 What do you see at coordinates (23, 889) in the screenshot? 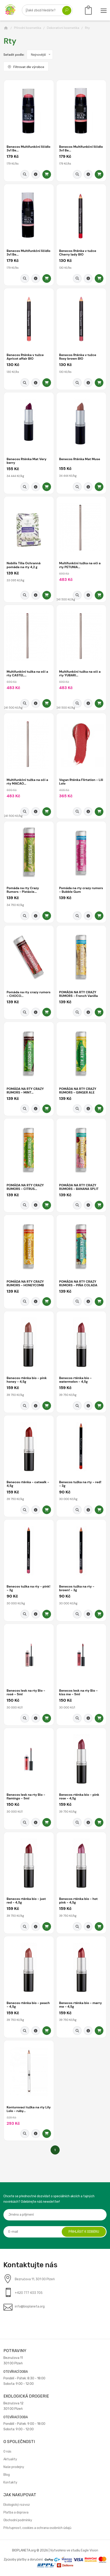
I see `Pomáda na rty Crazy Rumors - Pistácie...` at bounding box center [23, 889].